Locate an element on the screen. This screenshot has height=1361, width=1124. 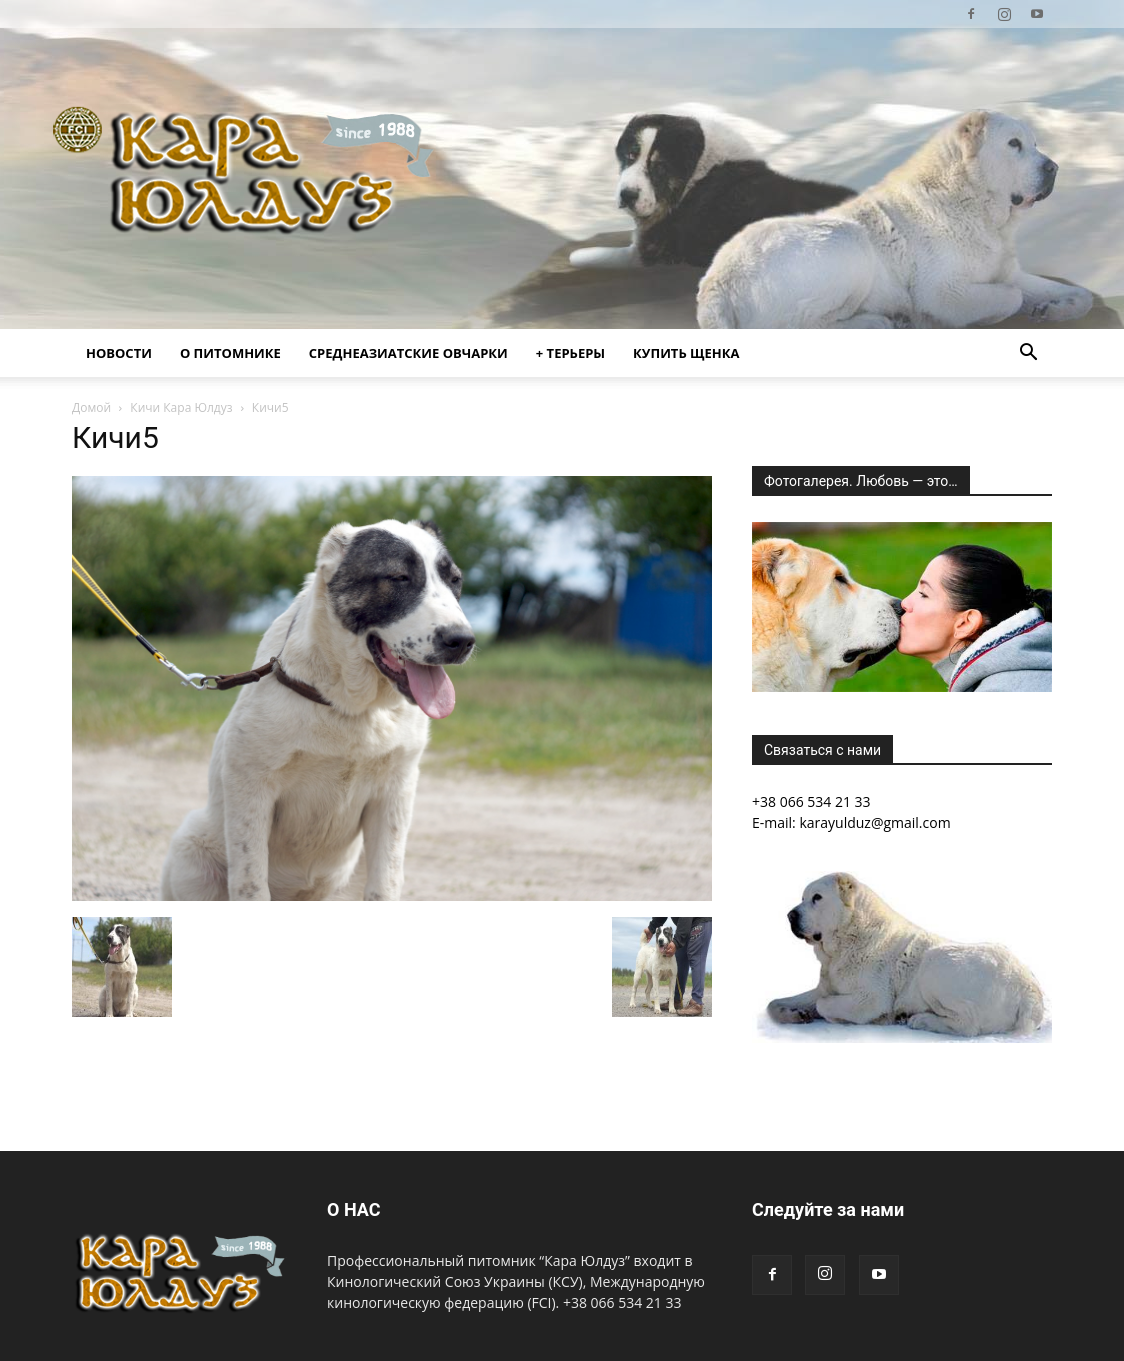
О питомнике is located at coordinates (230, 353).